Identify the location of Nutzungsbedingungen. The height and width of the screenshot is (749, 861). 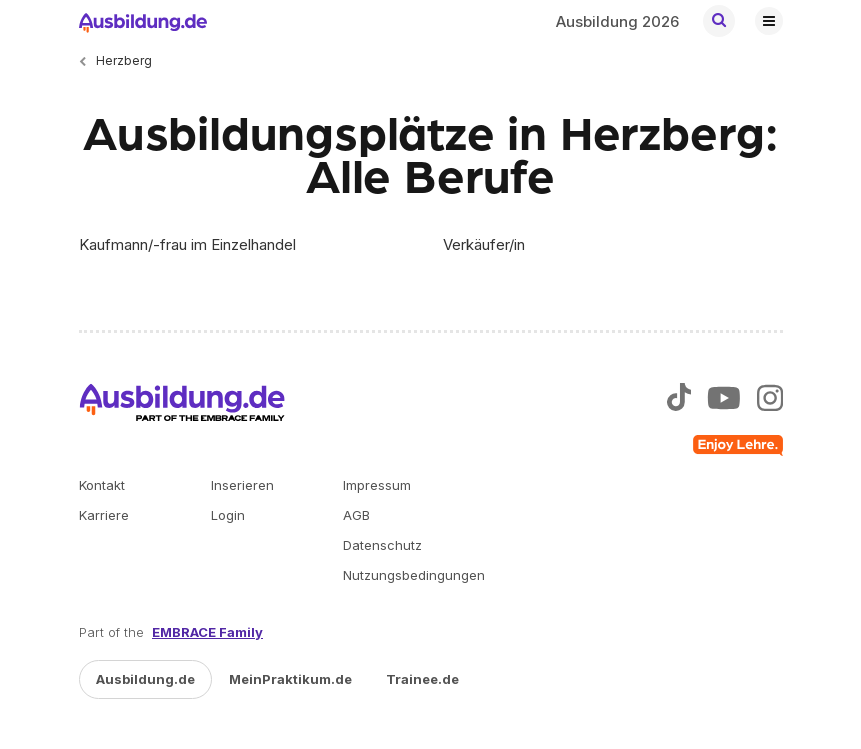
(414, 575).